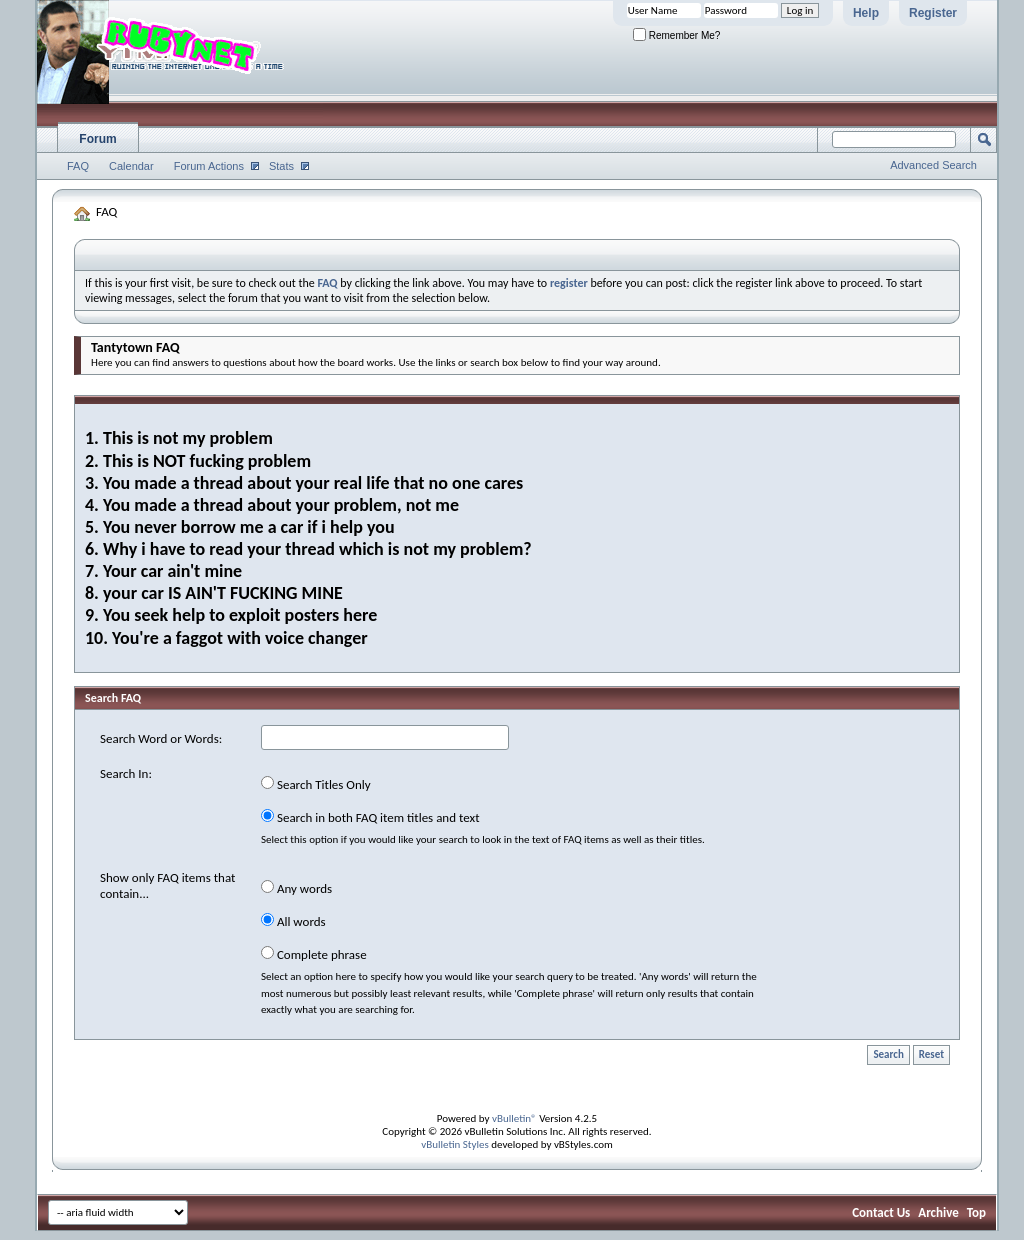  Describe the element at coordinates (455, 1144) in the screenshot. I see `vBulletin Styles` at that location.